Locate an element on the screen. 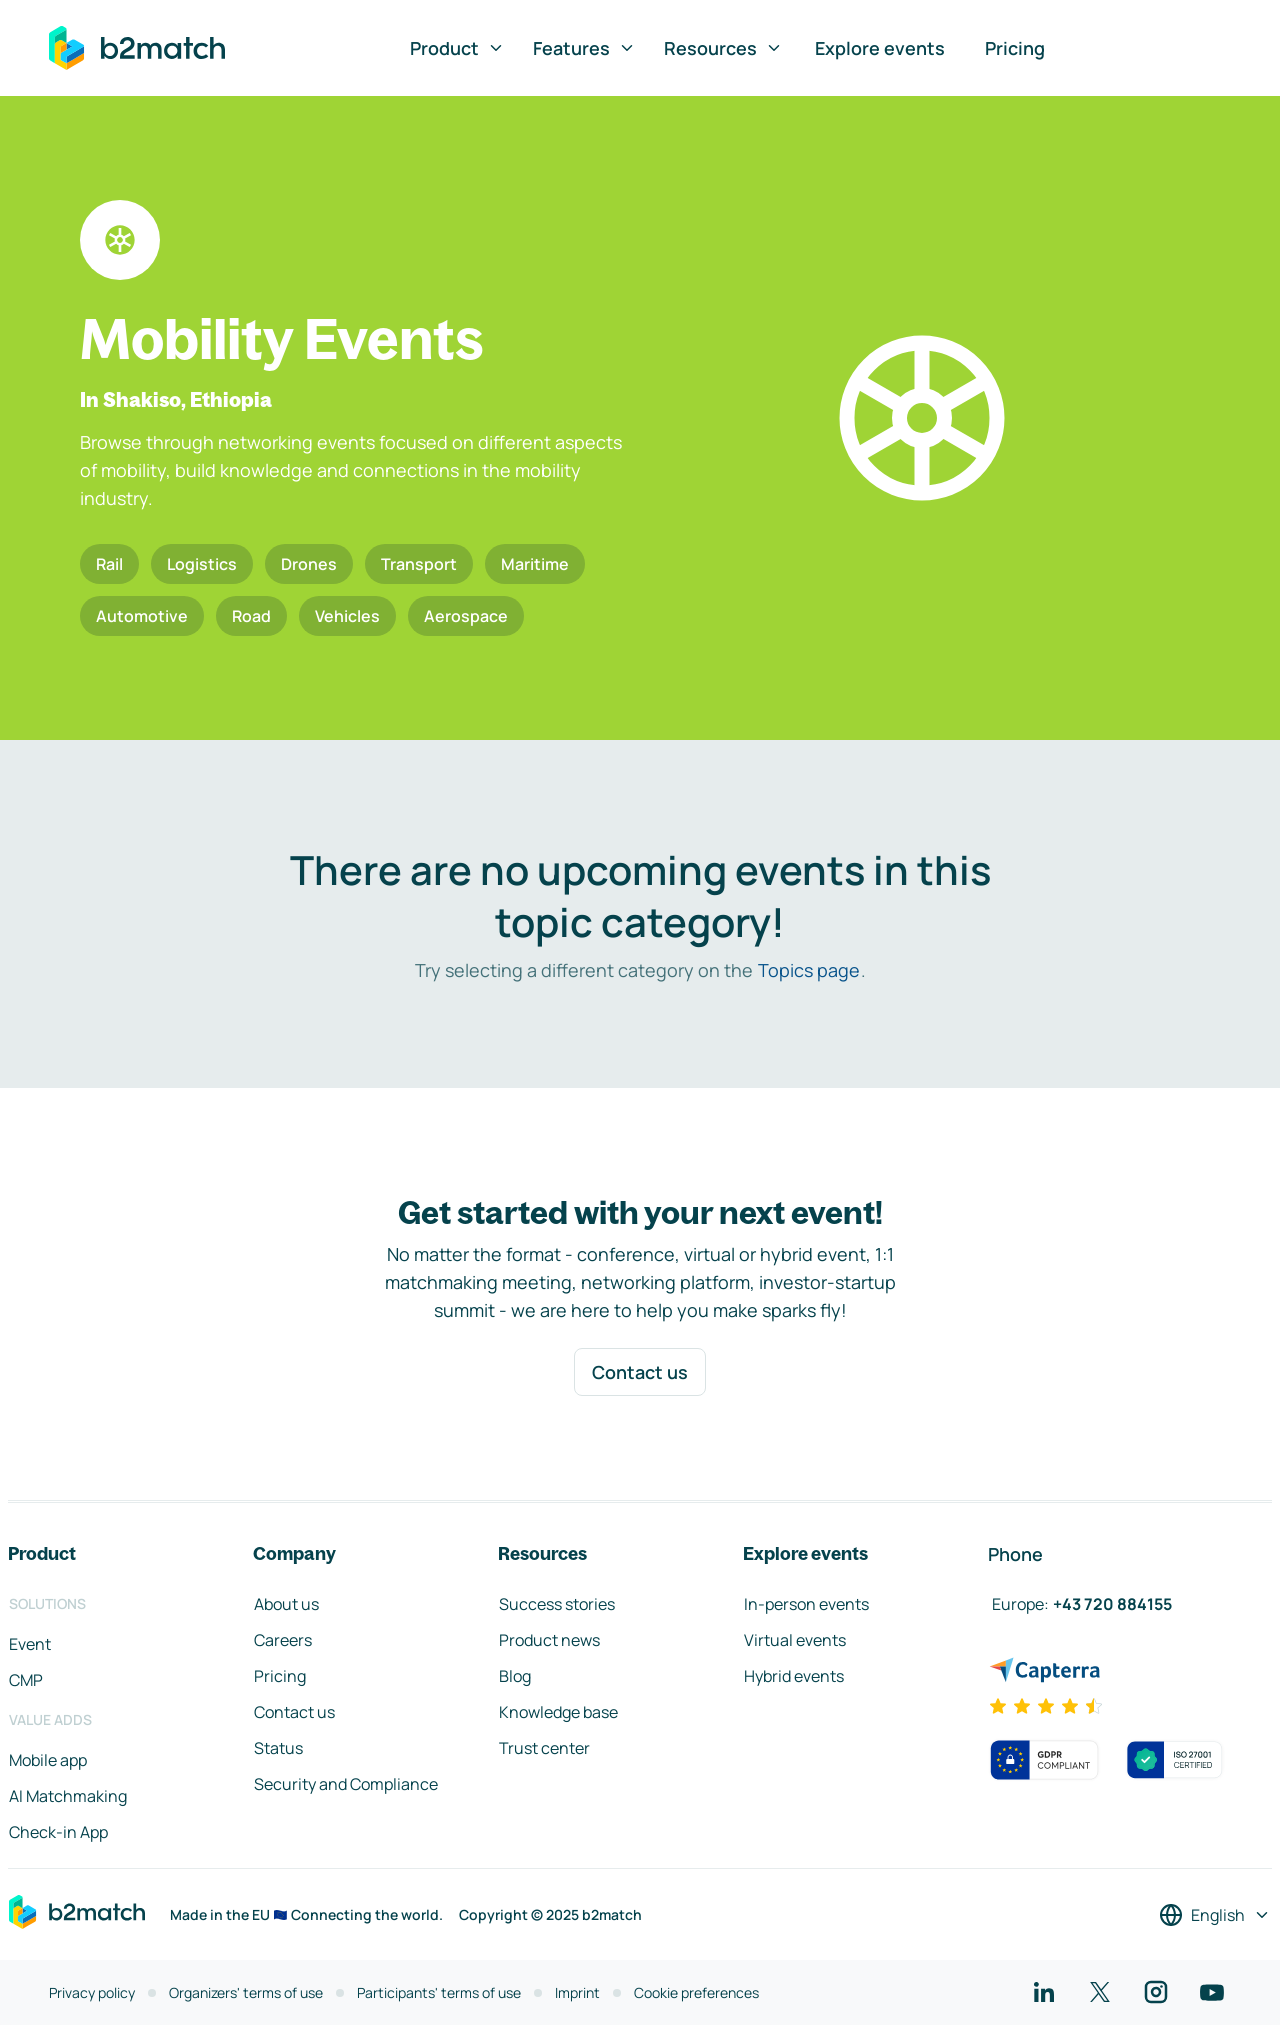  Product news is located at coordinates (549, 1640).